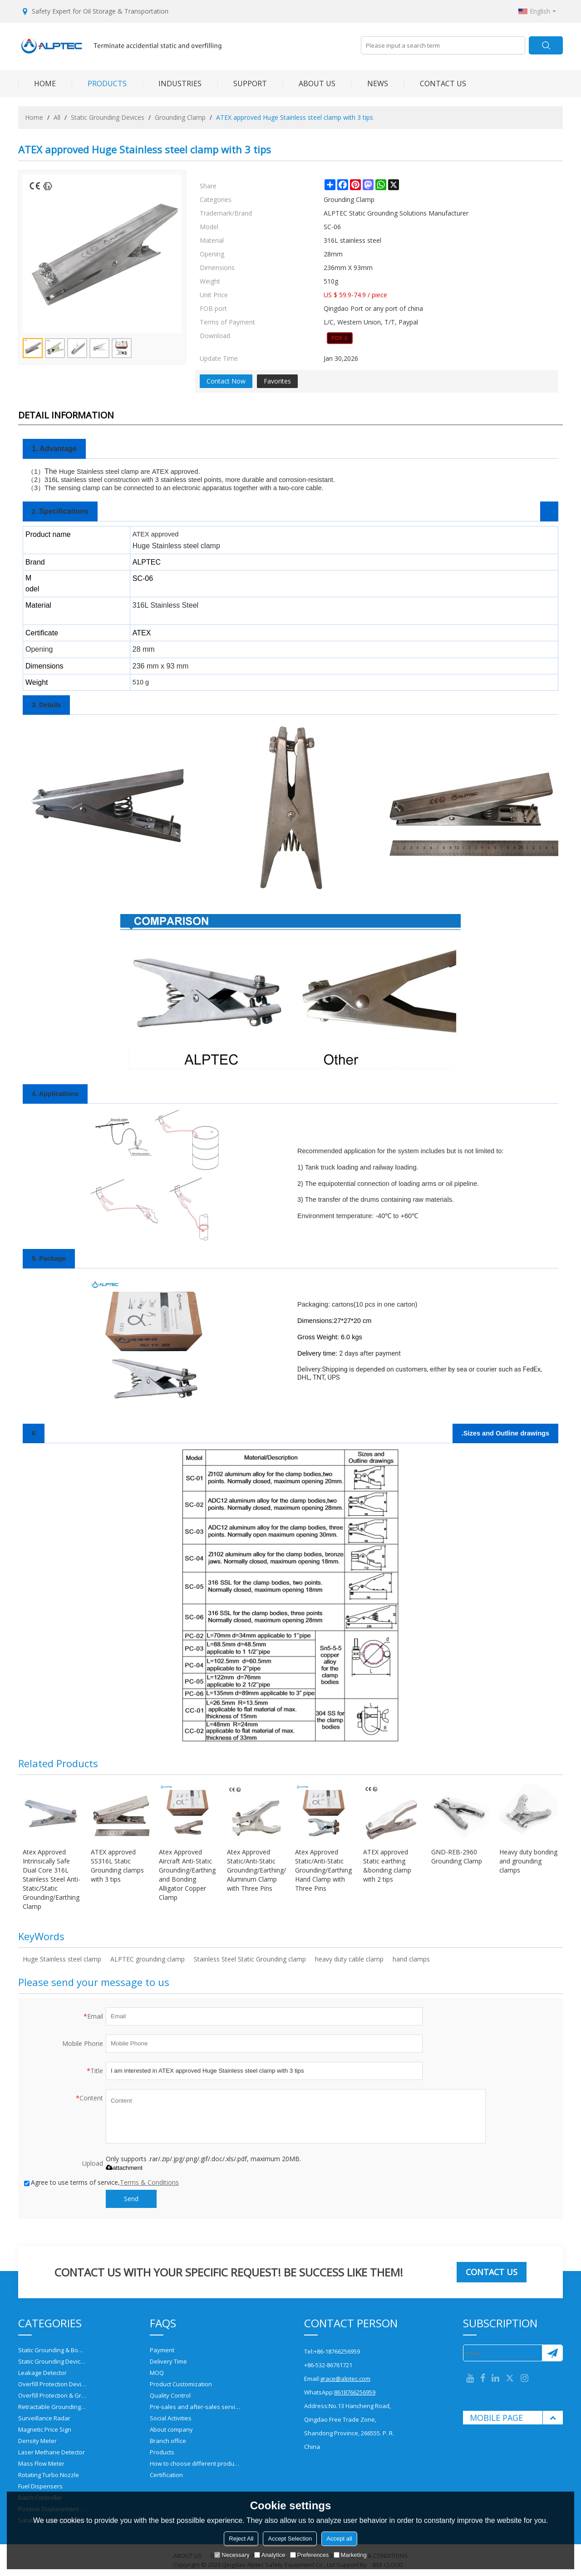  I want to click on Home, so click(34, 117).